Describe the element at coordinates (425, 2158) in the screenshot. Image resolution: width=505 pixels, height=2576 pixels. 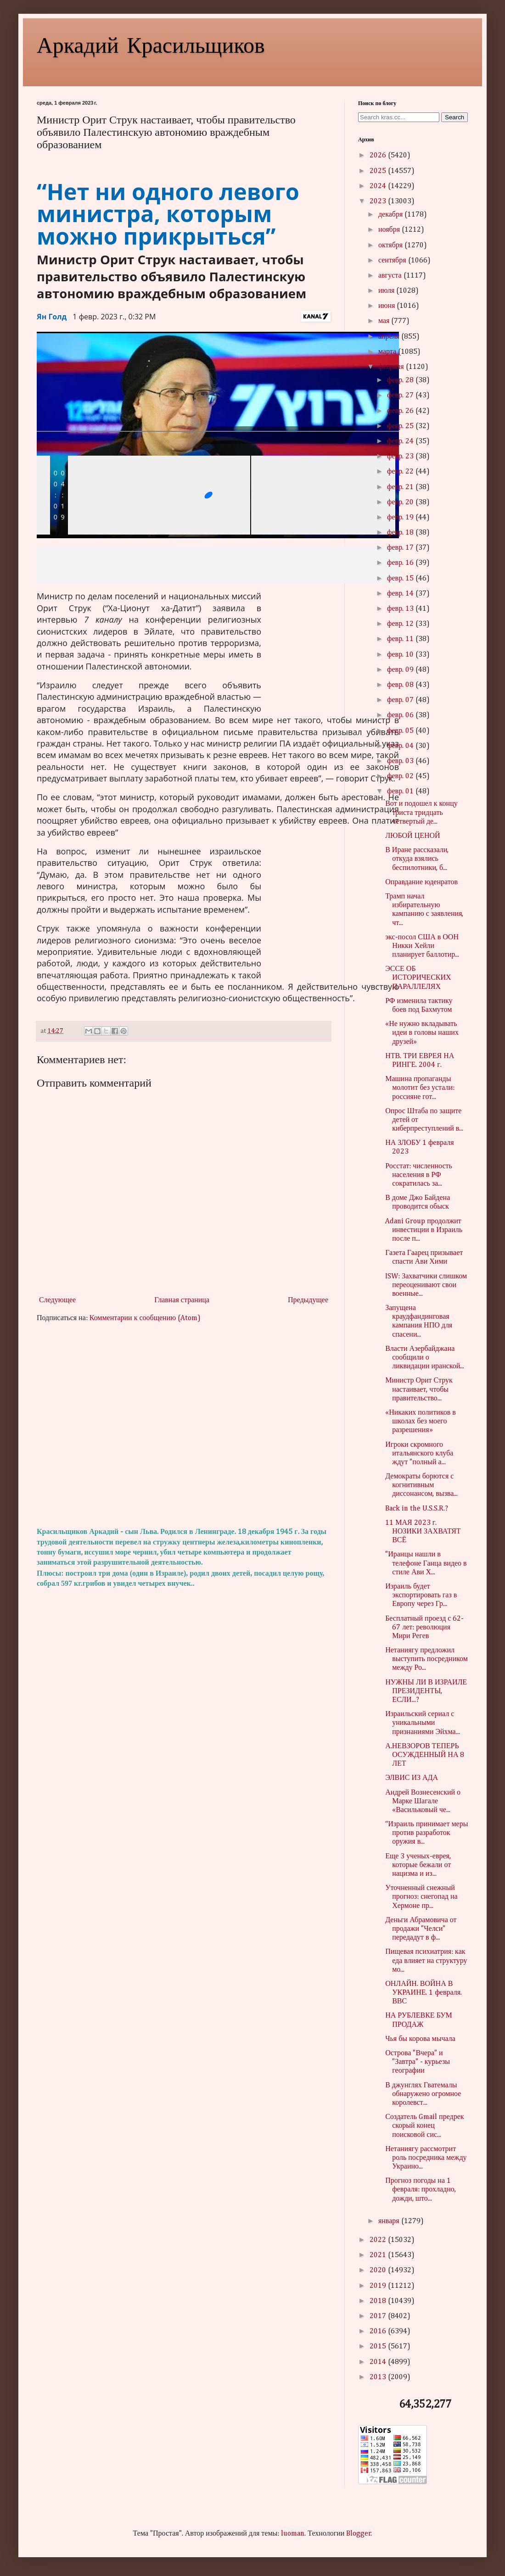
I see `Нетаниягу рассмотрит роль посредника между Украино...` at that location.